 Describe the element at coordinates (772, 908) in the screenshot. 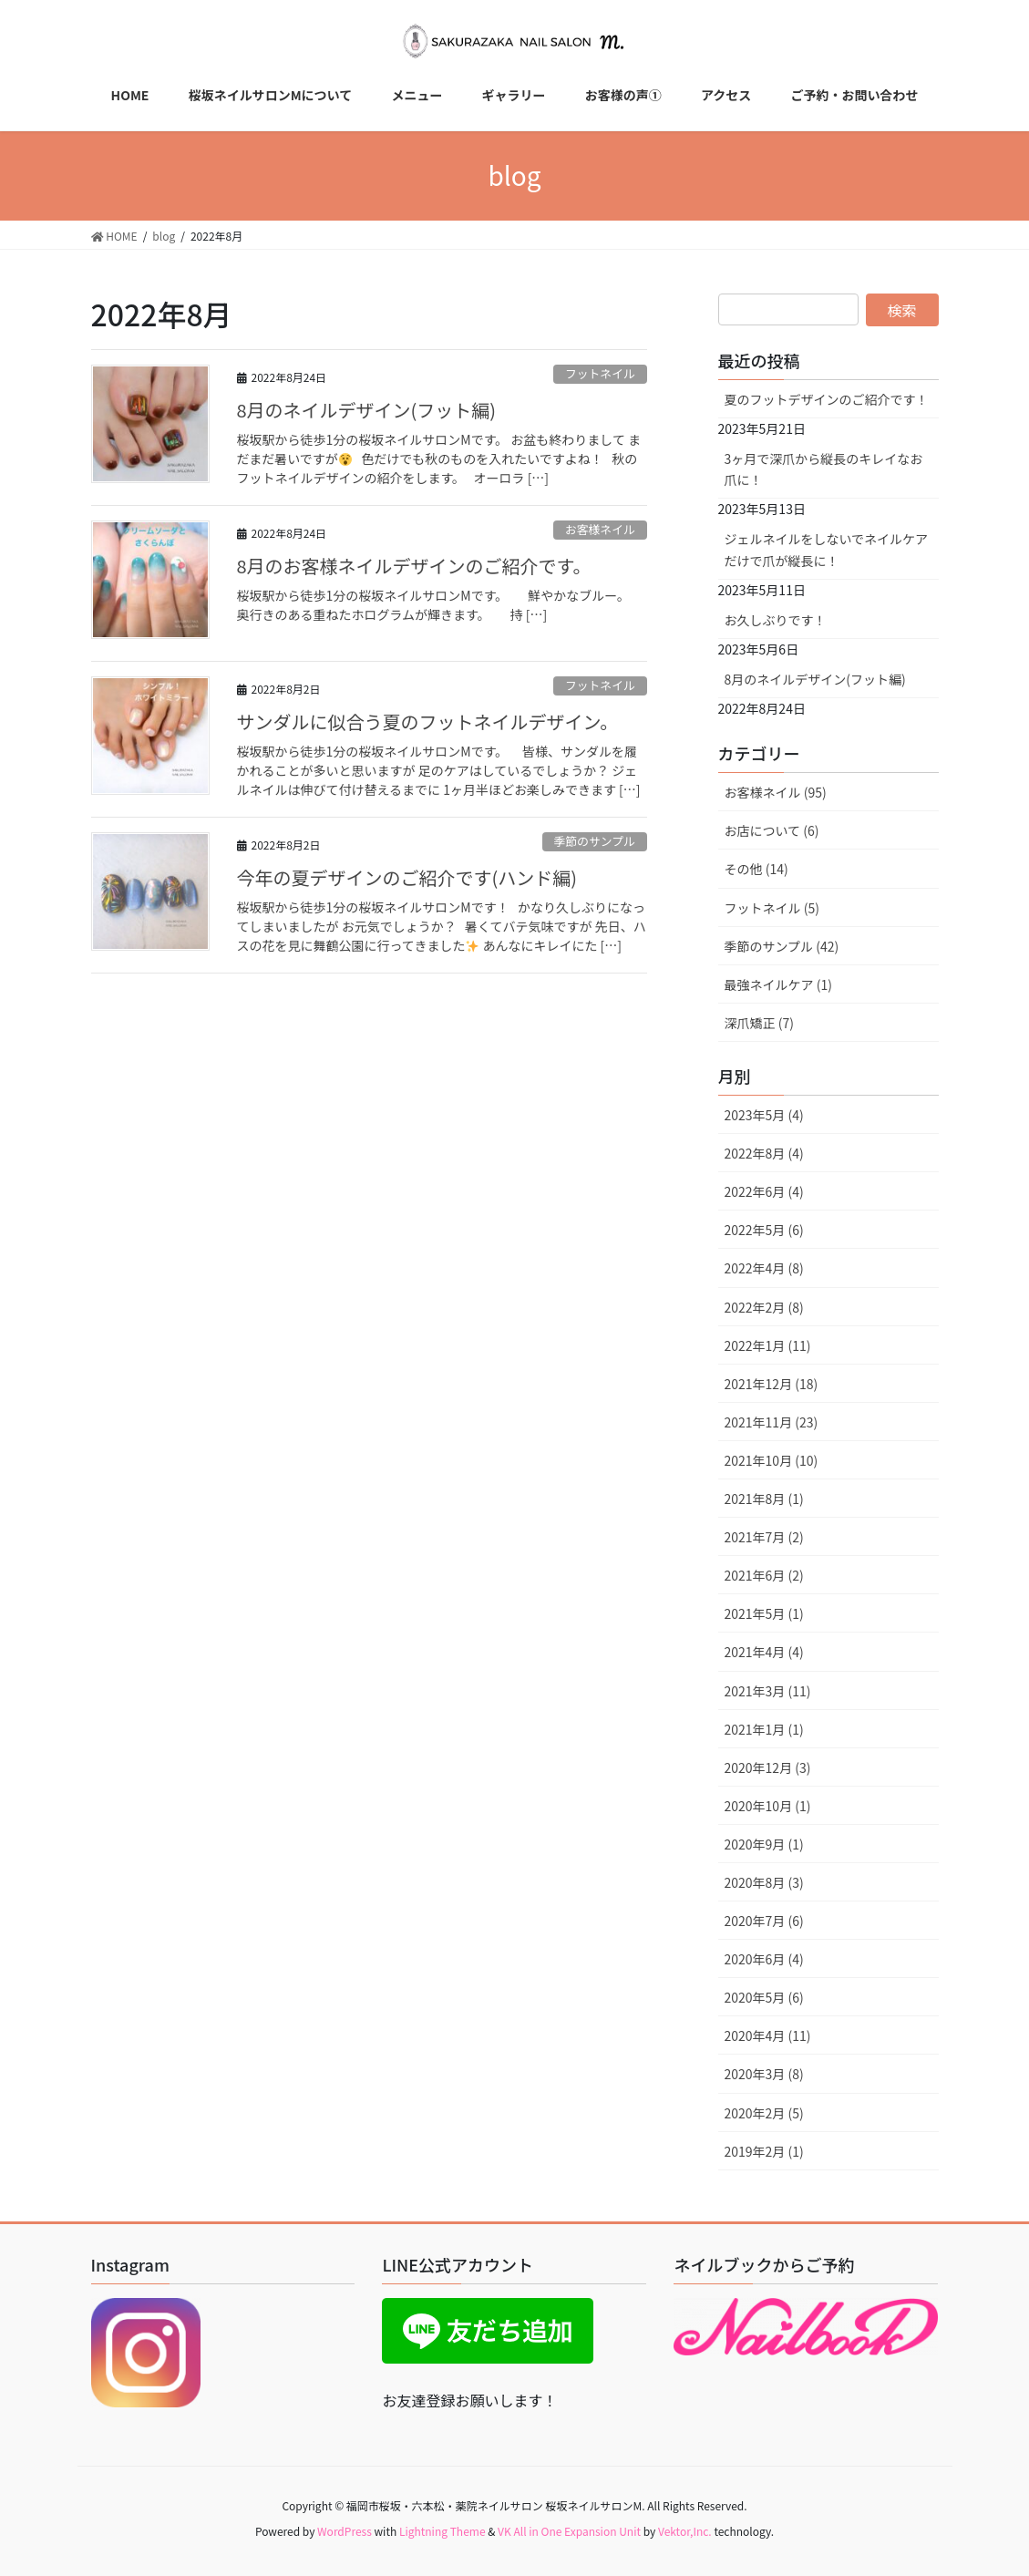

I see `フットネイル (5)` at that location.